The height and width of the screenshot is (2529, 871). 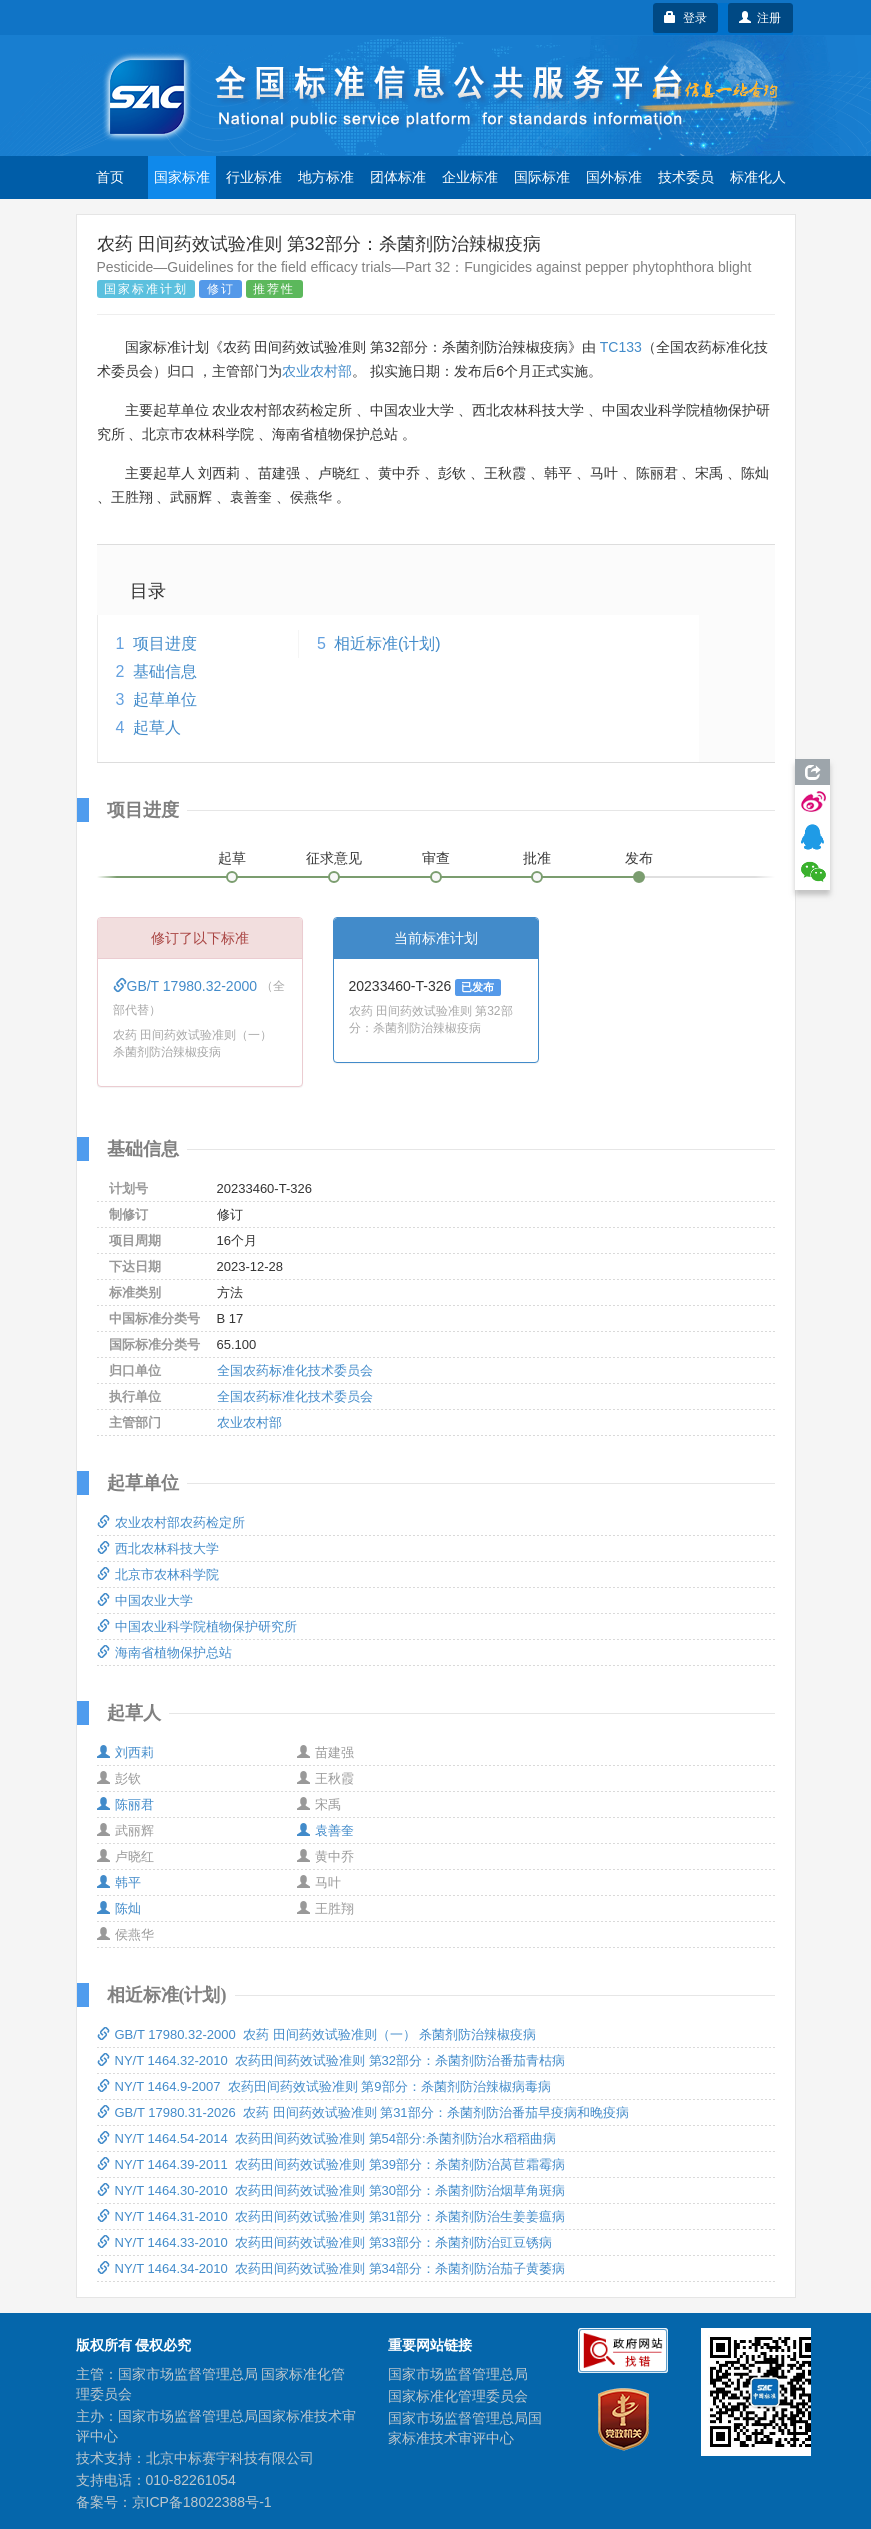 I want to click on NY/T 1464.39-2011 农药田间药效试验准则 第39部分：杀菌剂防治莴苣霜霉病, so click(x=331, y=2164).